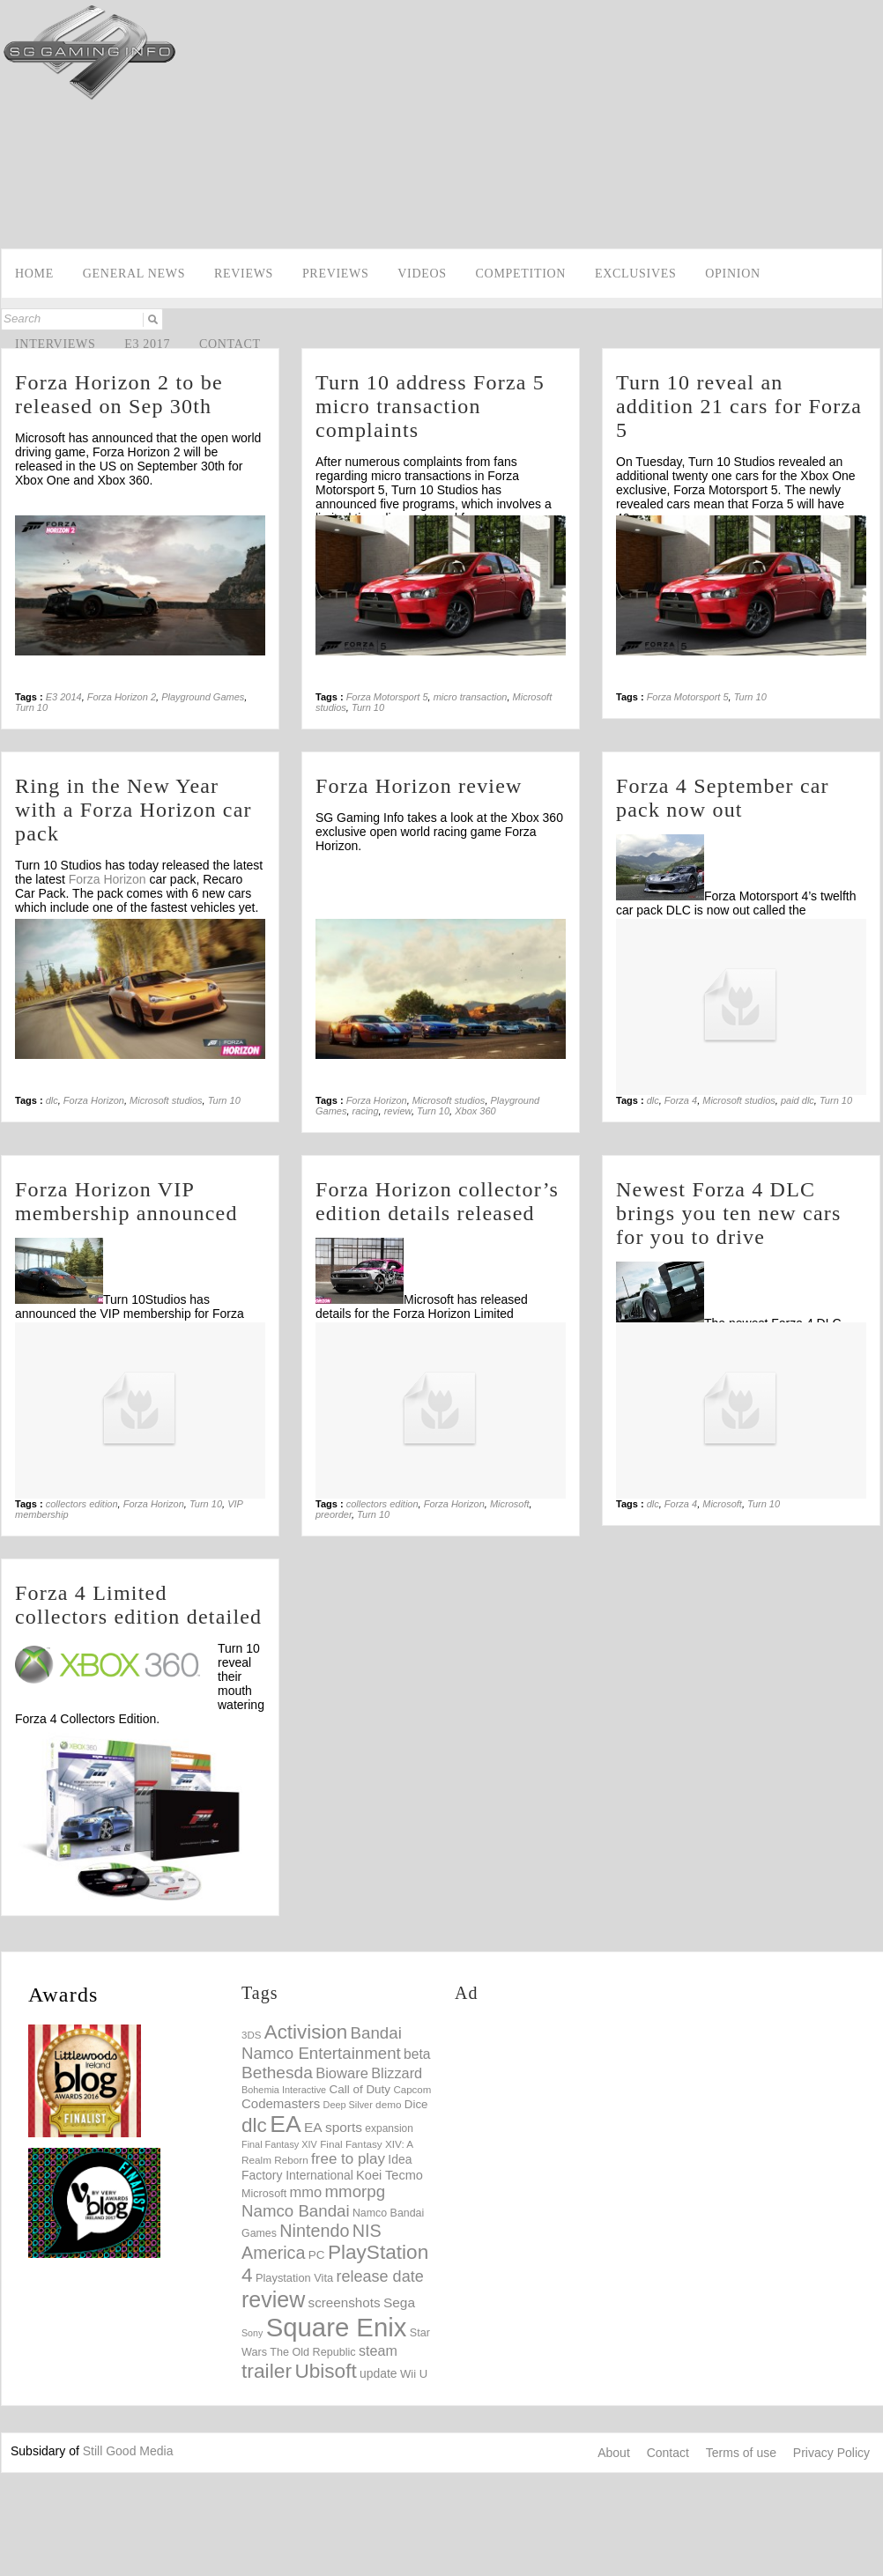 This screenshot has width=883, height=2576. Describe the element at coordinates (82, 1504) in the screenshot. I see `collectors edition` at that location.